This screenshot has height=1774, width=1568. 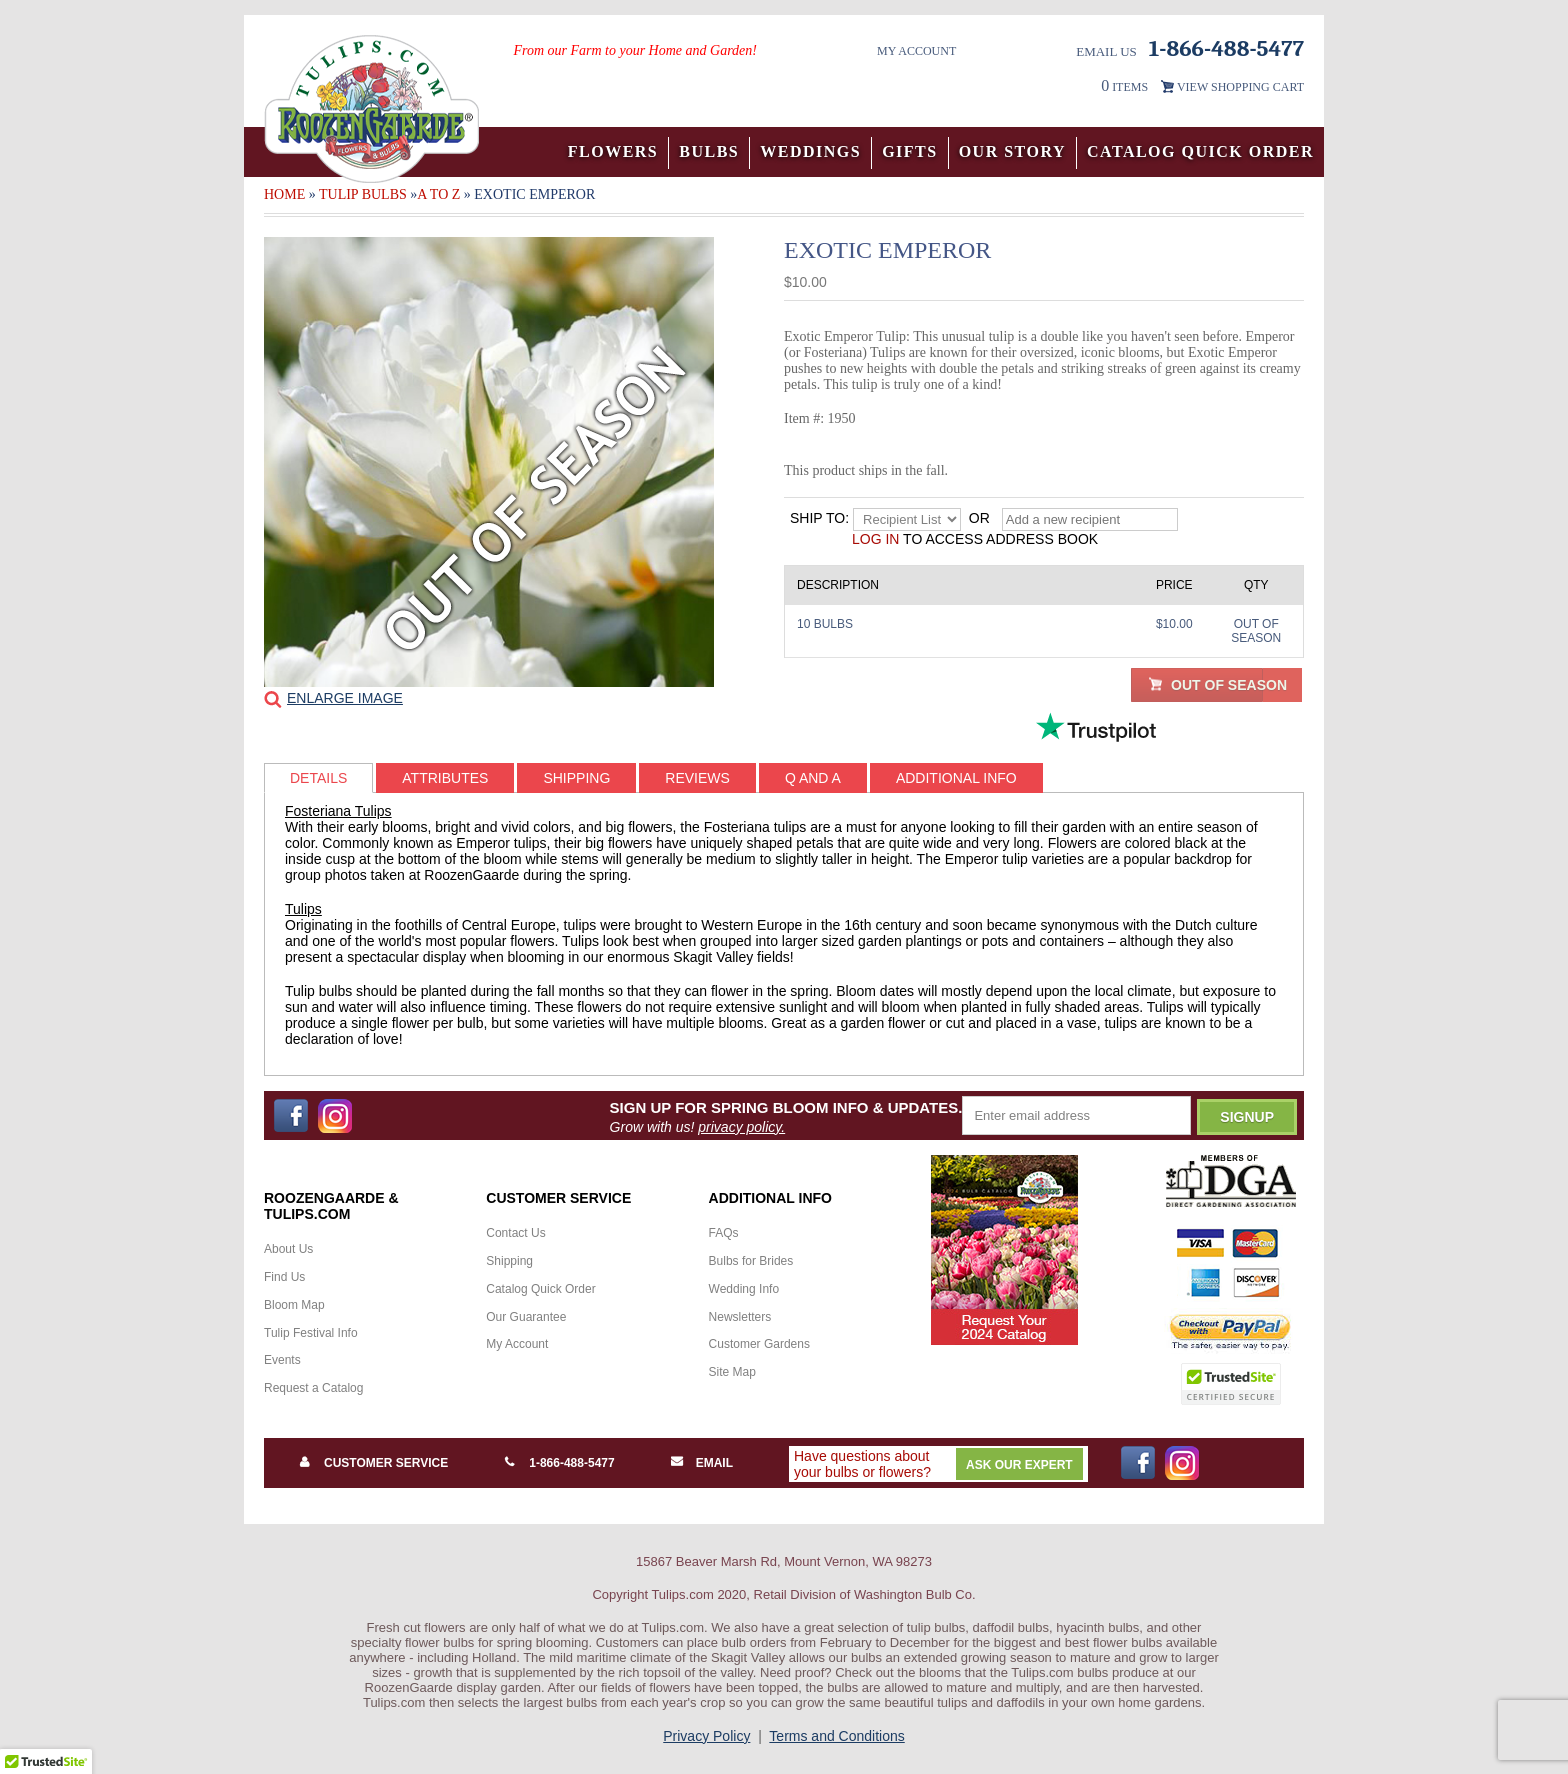 What do you see at coordinates (294, 1305) in the screenshot?
I see `Bloom Map` at bounding box center [294, 1305].